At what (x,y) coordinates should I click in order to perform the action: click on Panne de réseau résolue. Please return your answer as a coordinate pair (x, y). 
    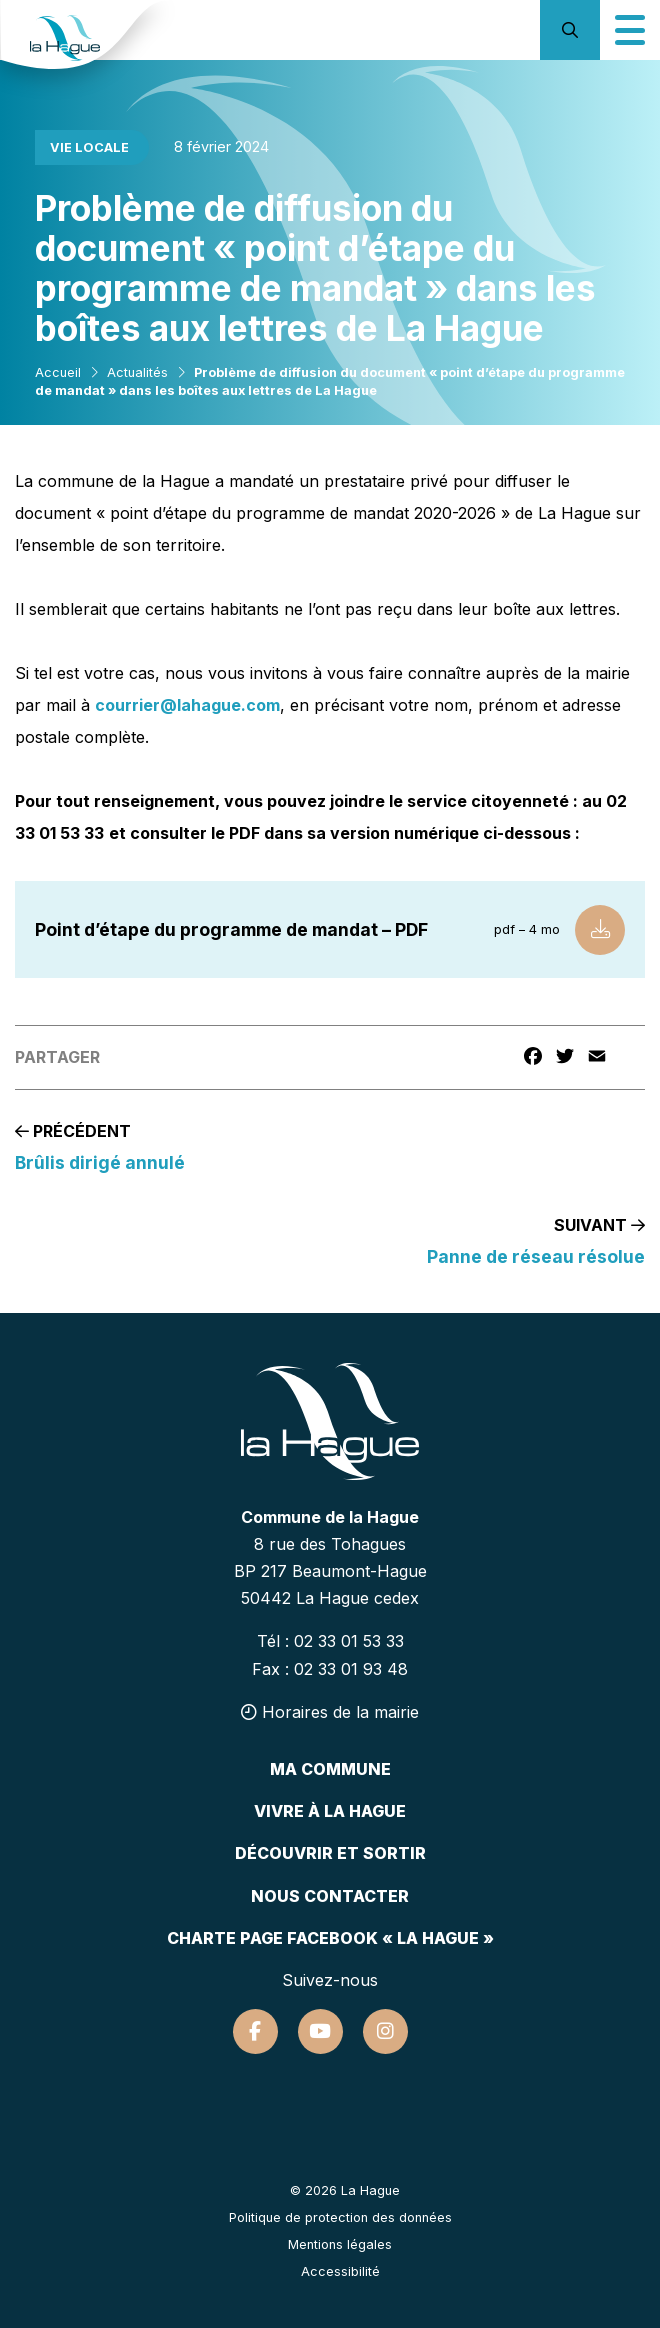
    Looking at the image, I should click on (536, 1256).